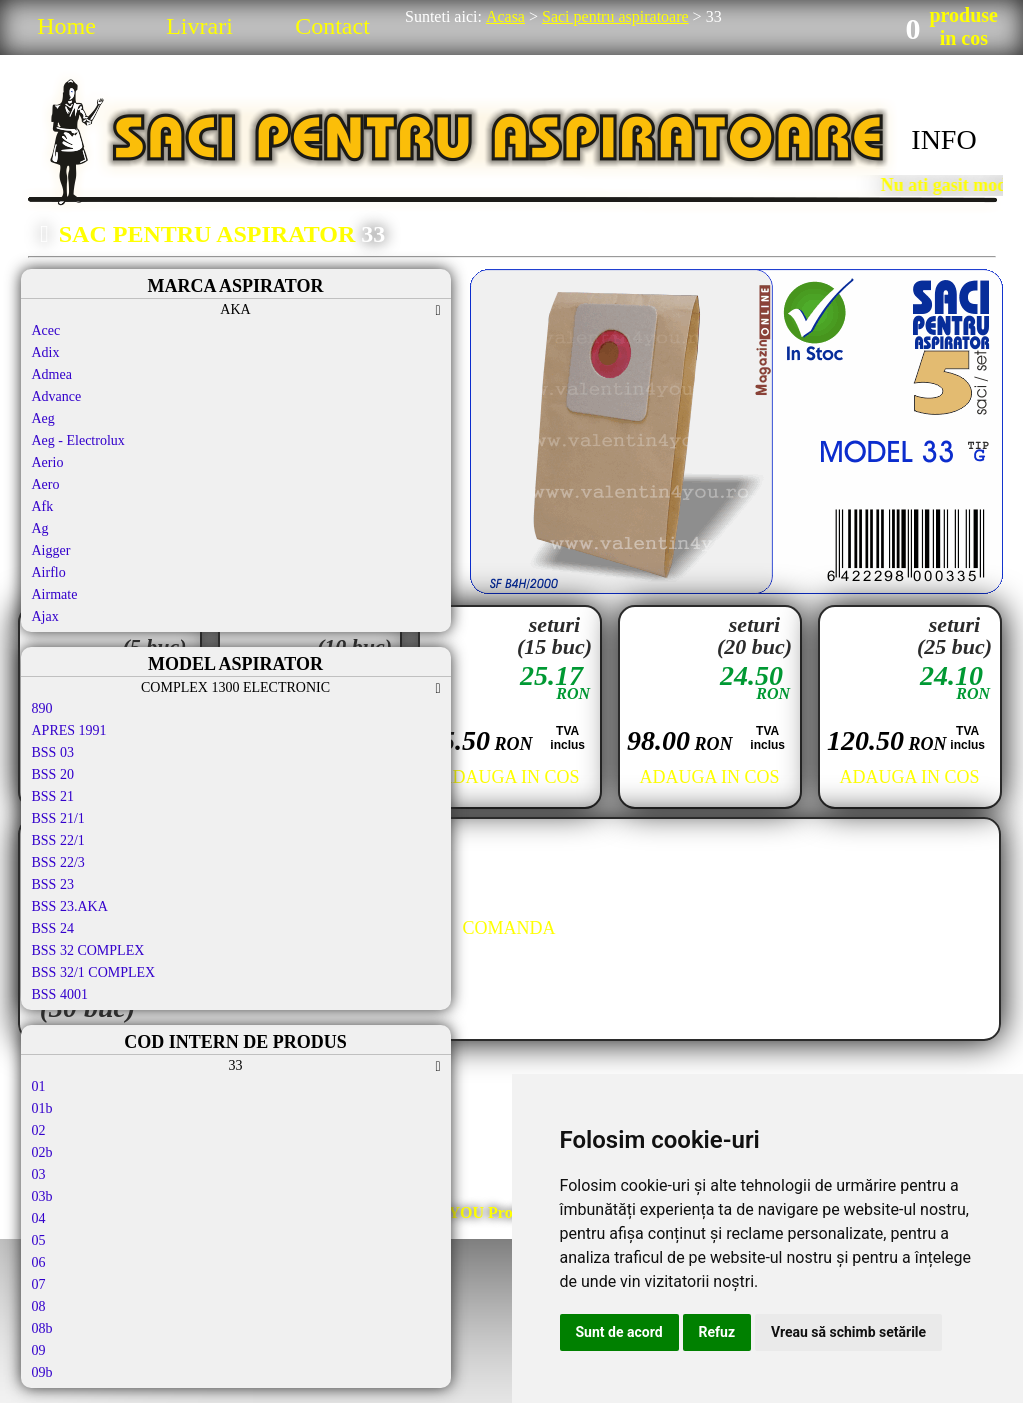  What do you see at coordinates (39, 1086) in the screenshot?
I see `01` at bounding box center [39, 1086].